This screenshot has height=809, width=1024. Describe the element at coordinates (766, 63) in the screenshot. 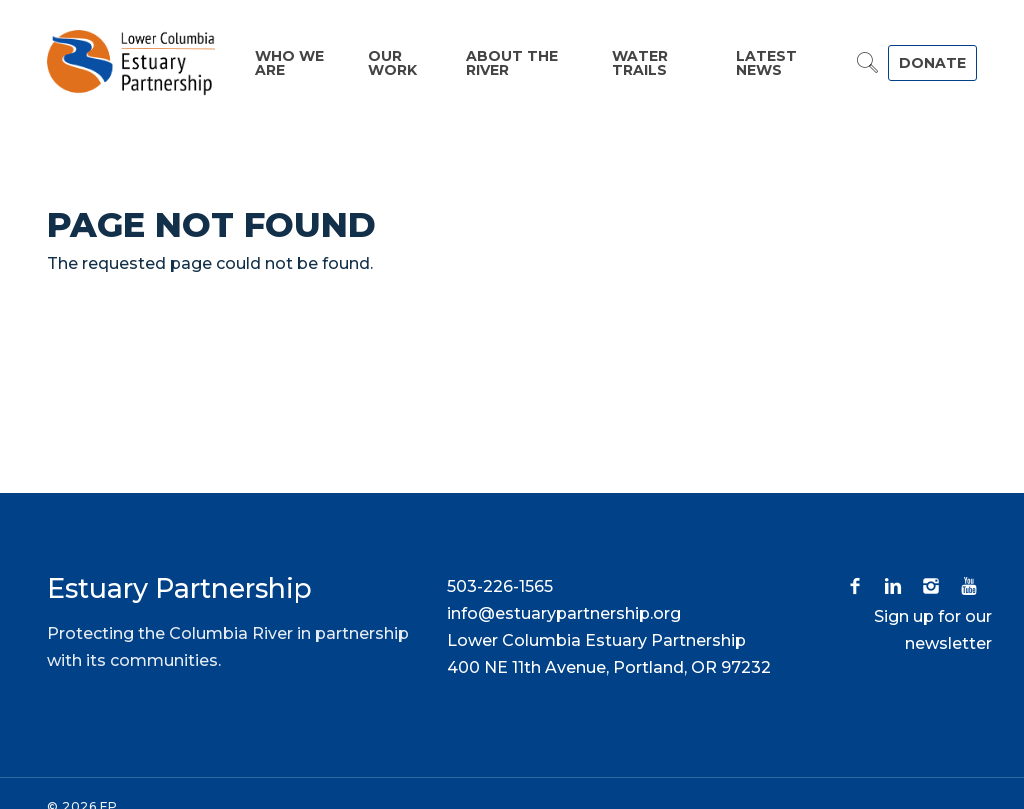

I see `Latest News` at that location.